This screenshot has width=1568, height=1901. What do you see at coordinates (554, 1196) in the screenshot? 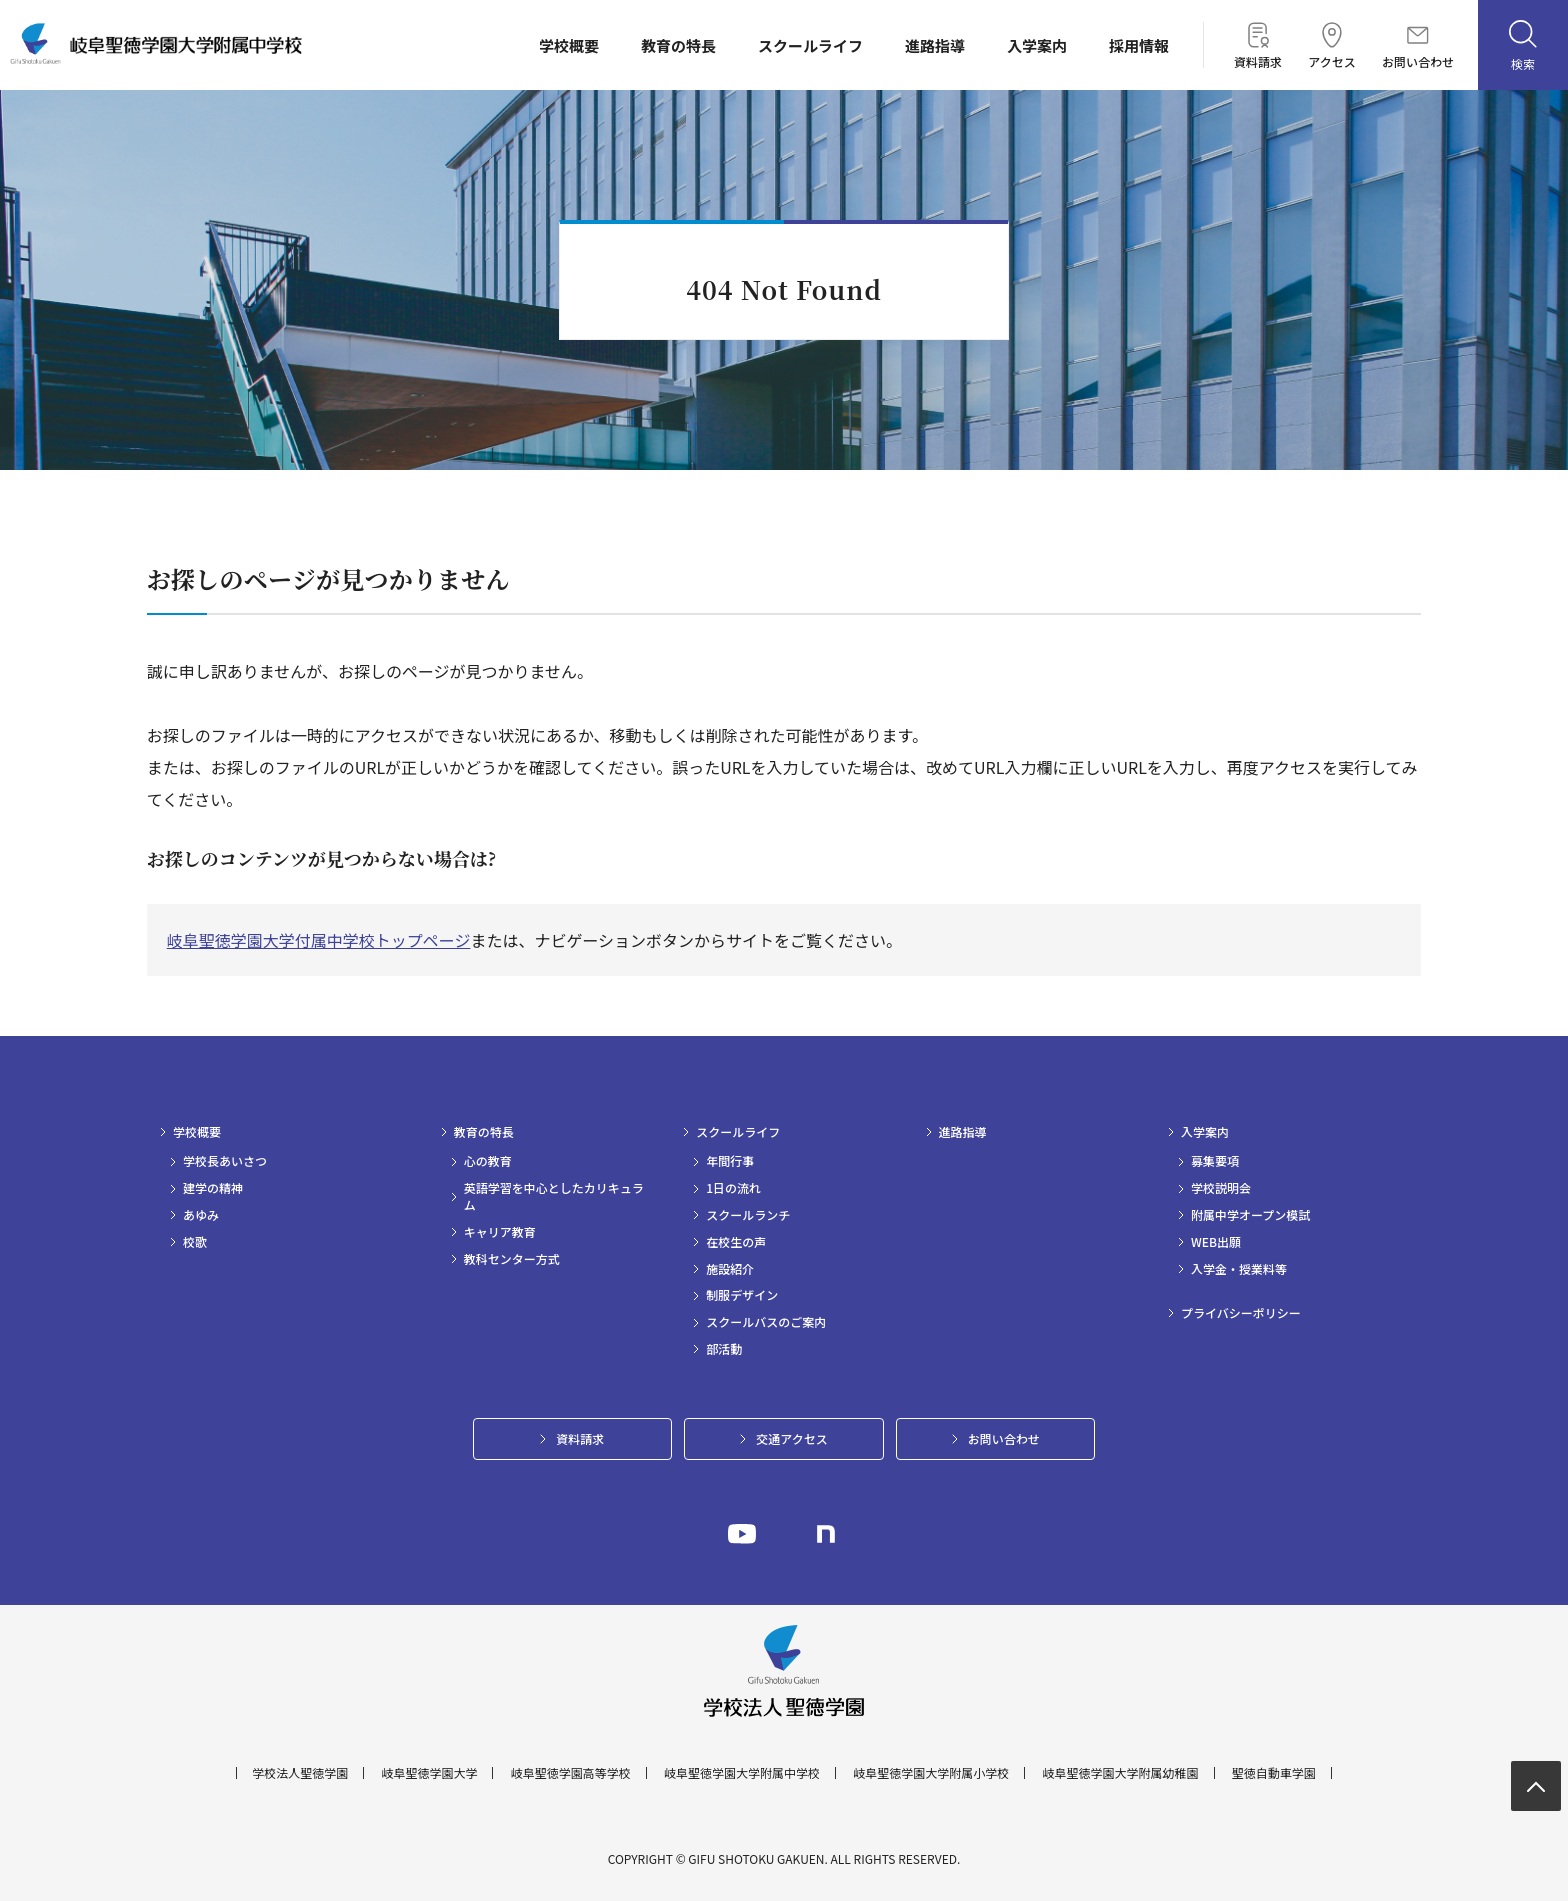
I see `英語学習を中心としたカリキュラム` at bounding box center [554, 1196].